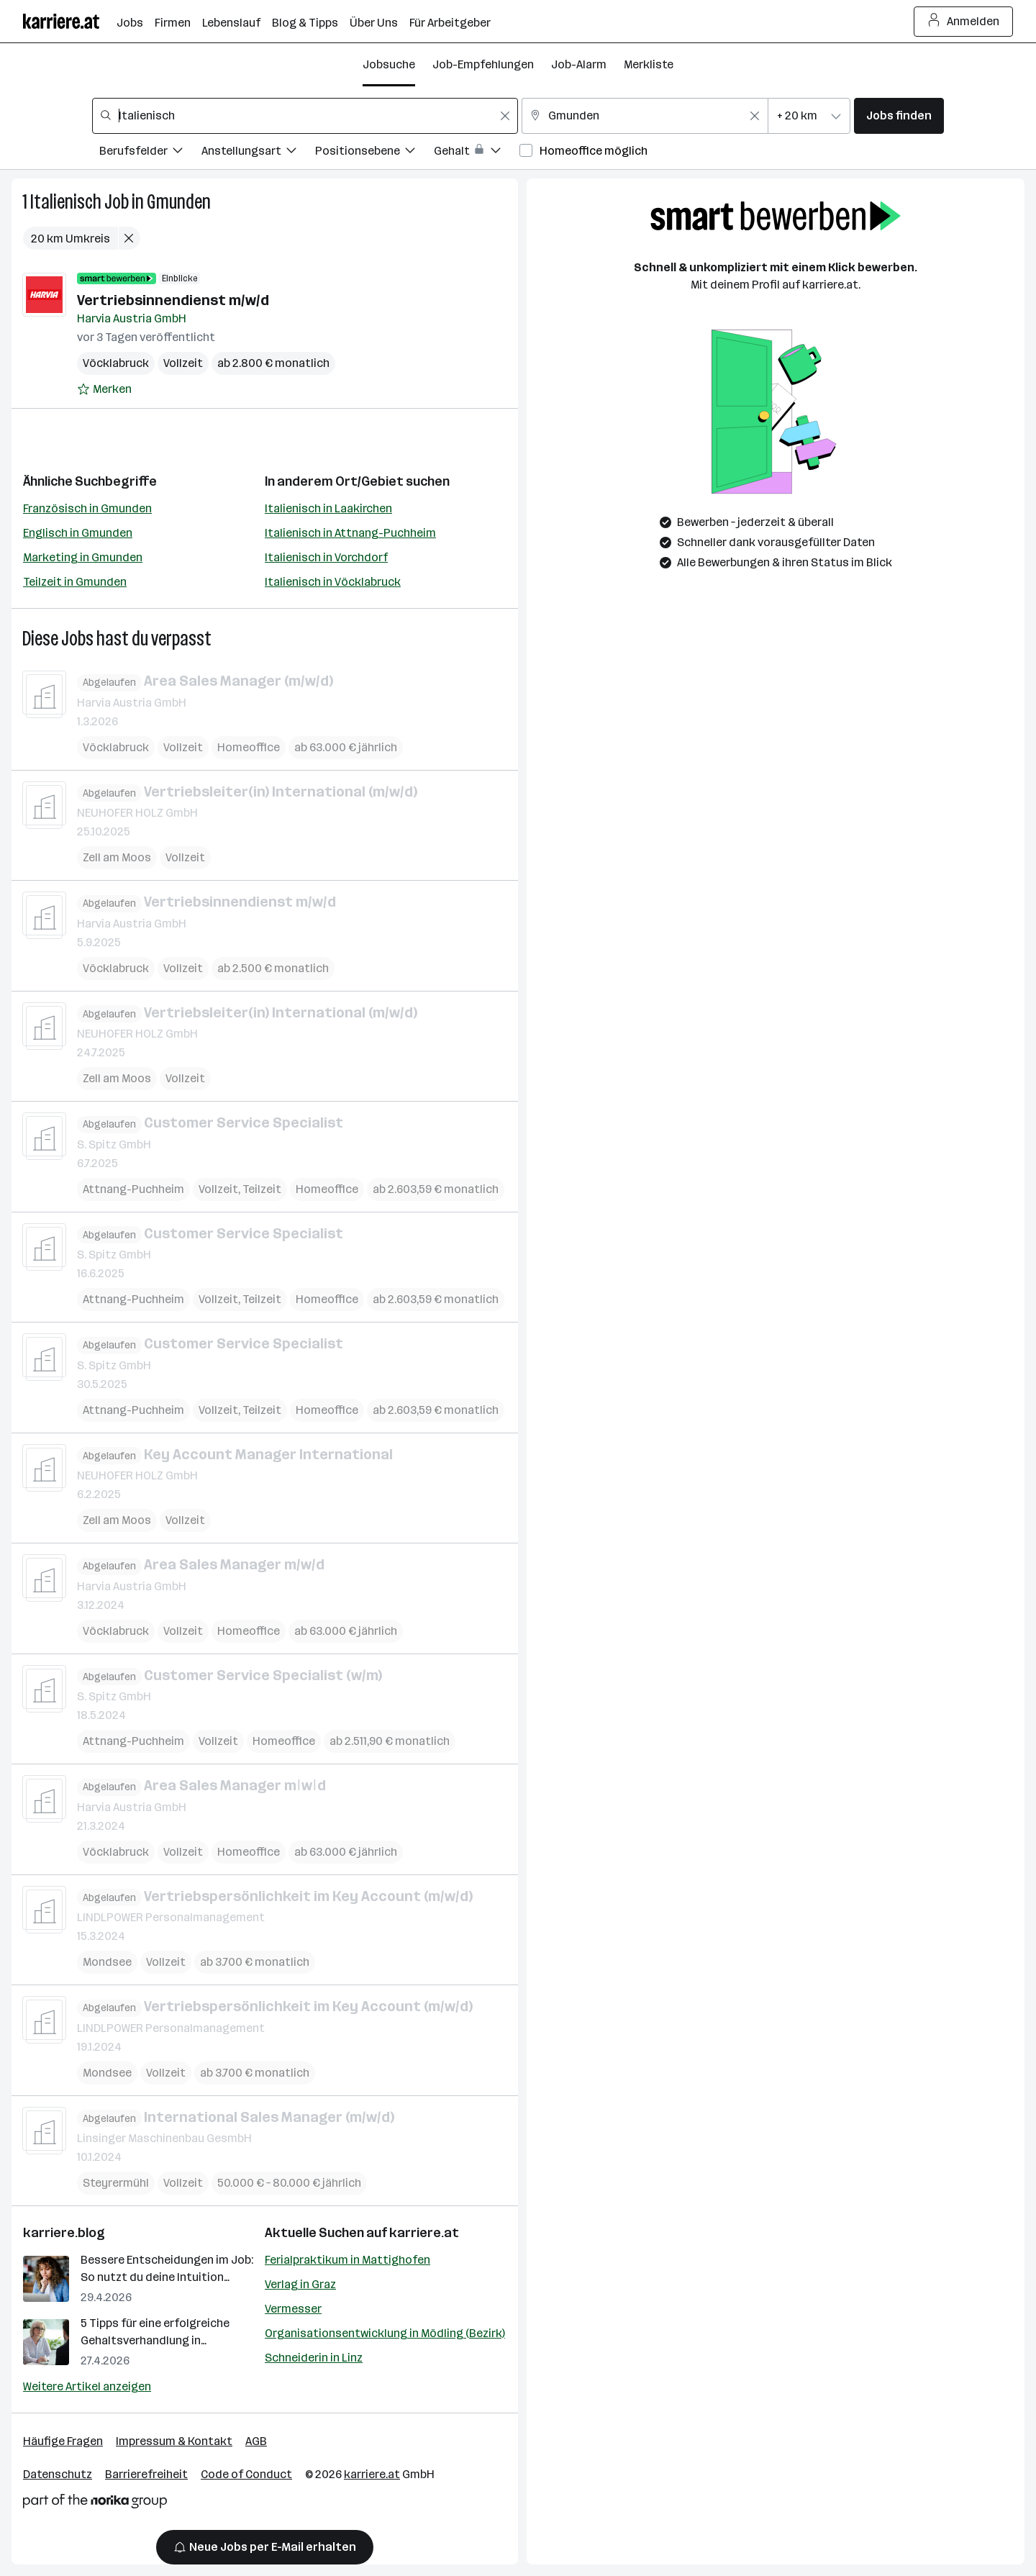  I want to click on Italienisch in Laakirchen, so click(328, 508).